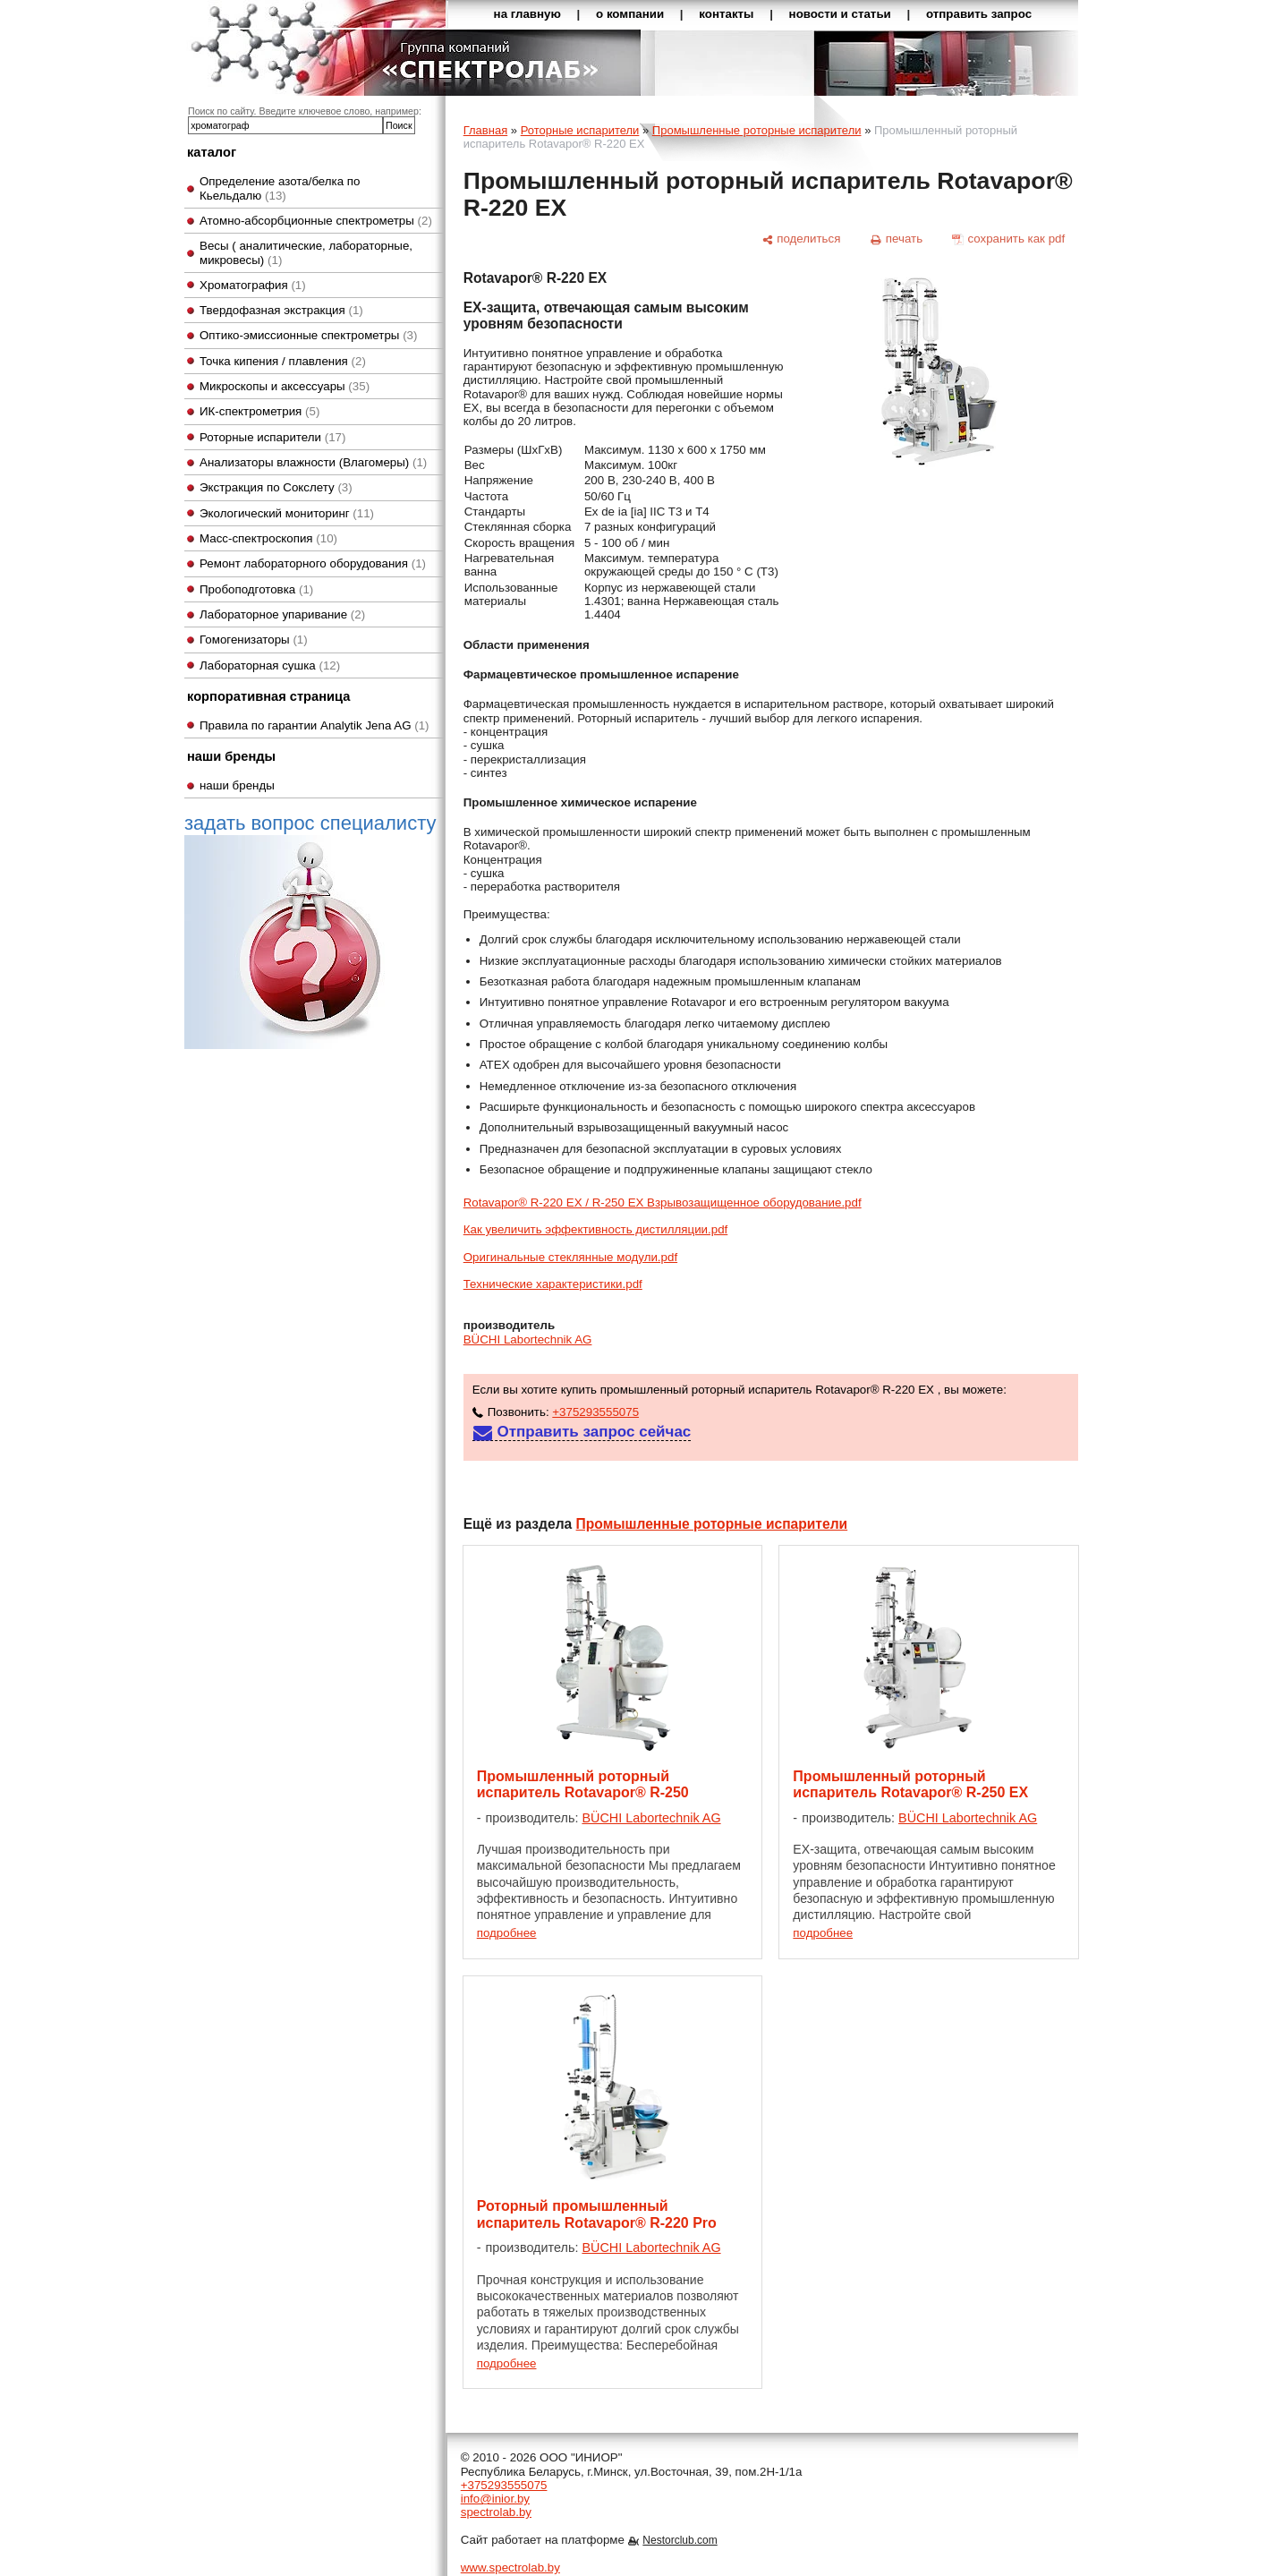 Image resolution: width=1275 pixels, height=2576 pixels. I want to click on наши бренды, so click(237, 785).